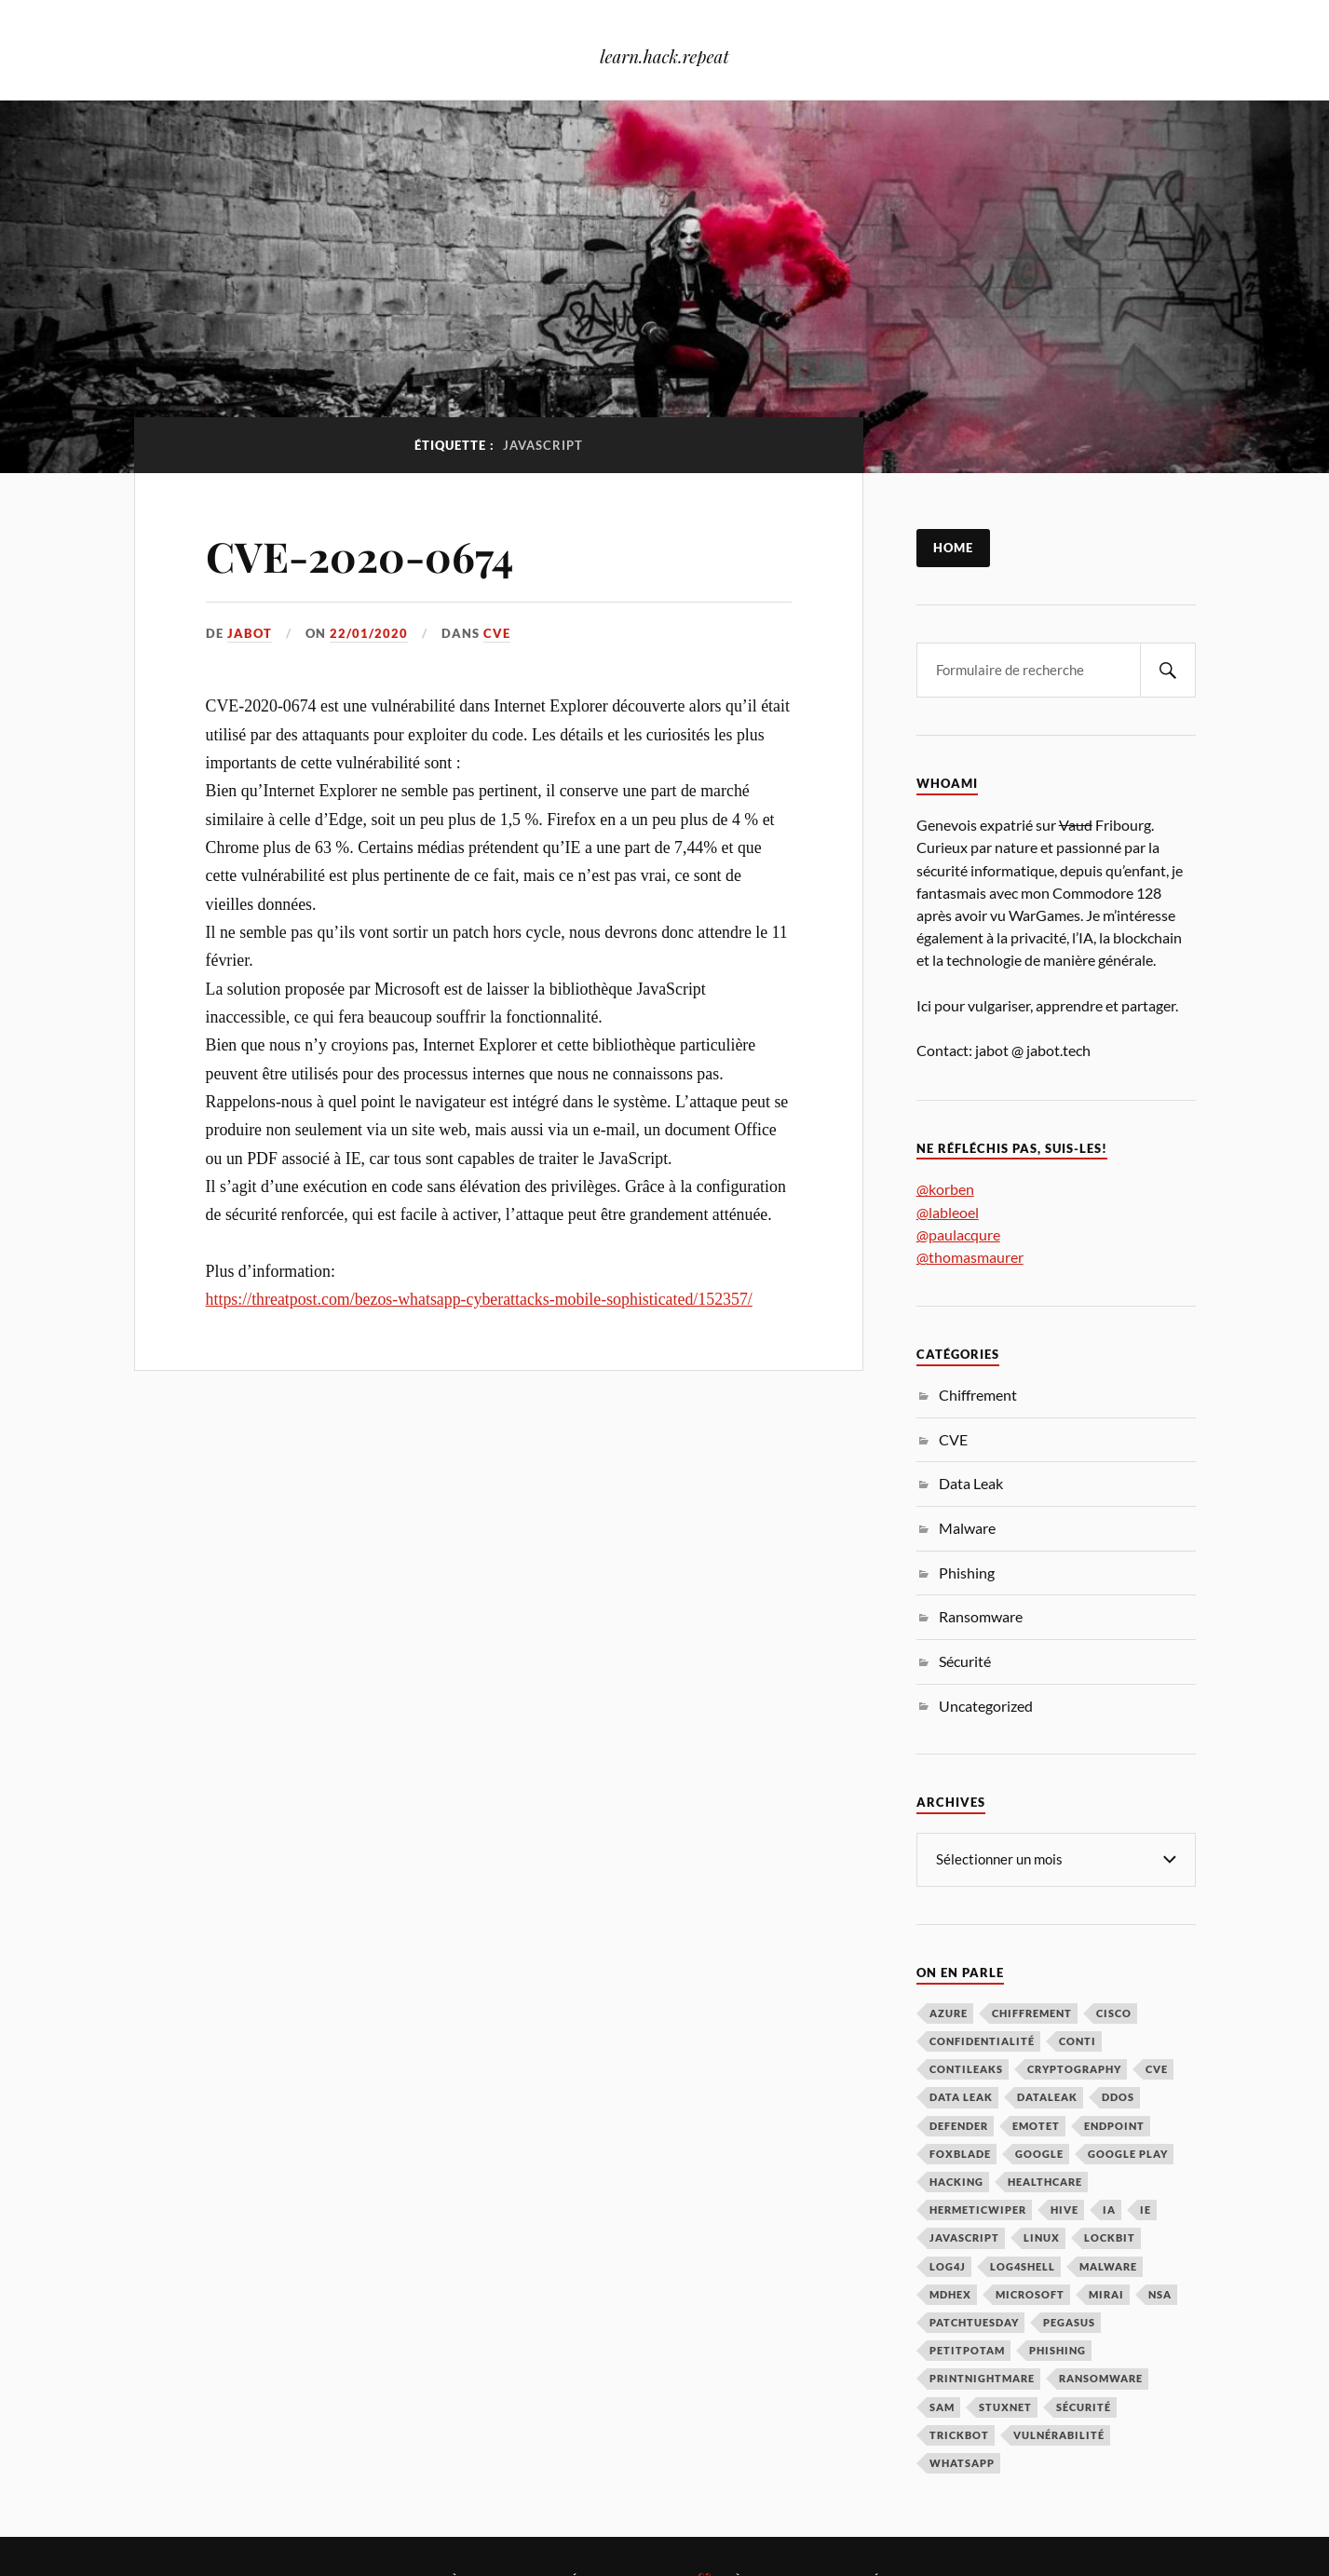  I want to click on Cisco [Cisco (2 éléments)], so click(1114, 2013).